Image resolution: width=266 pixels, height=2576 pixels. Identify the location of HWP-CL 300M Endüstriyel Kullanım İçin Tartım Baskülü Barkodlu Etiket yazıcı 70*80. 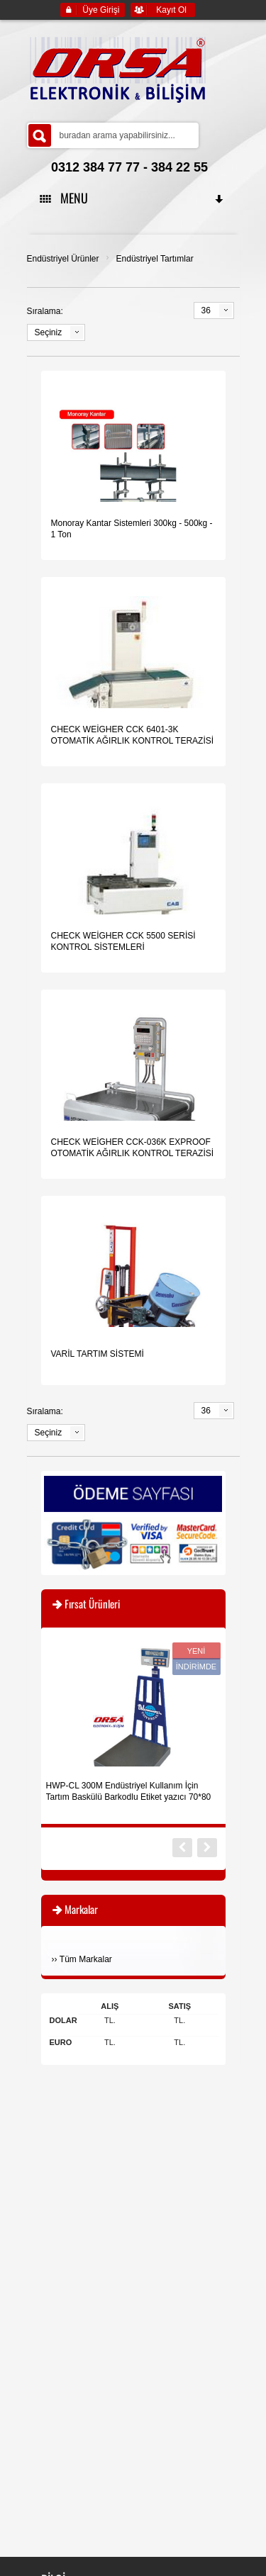
(128, 1791).